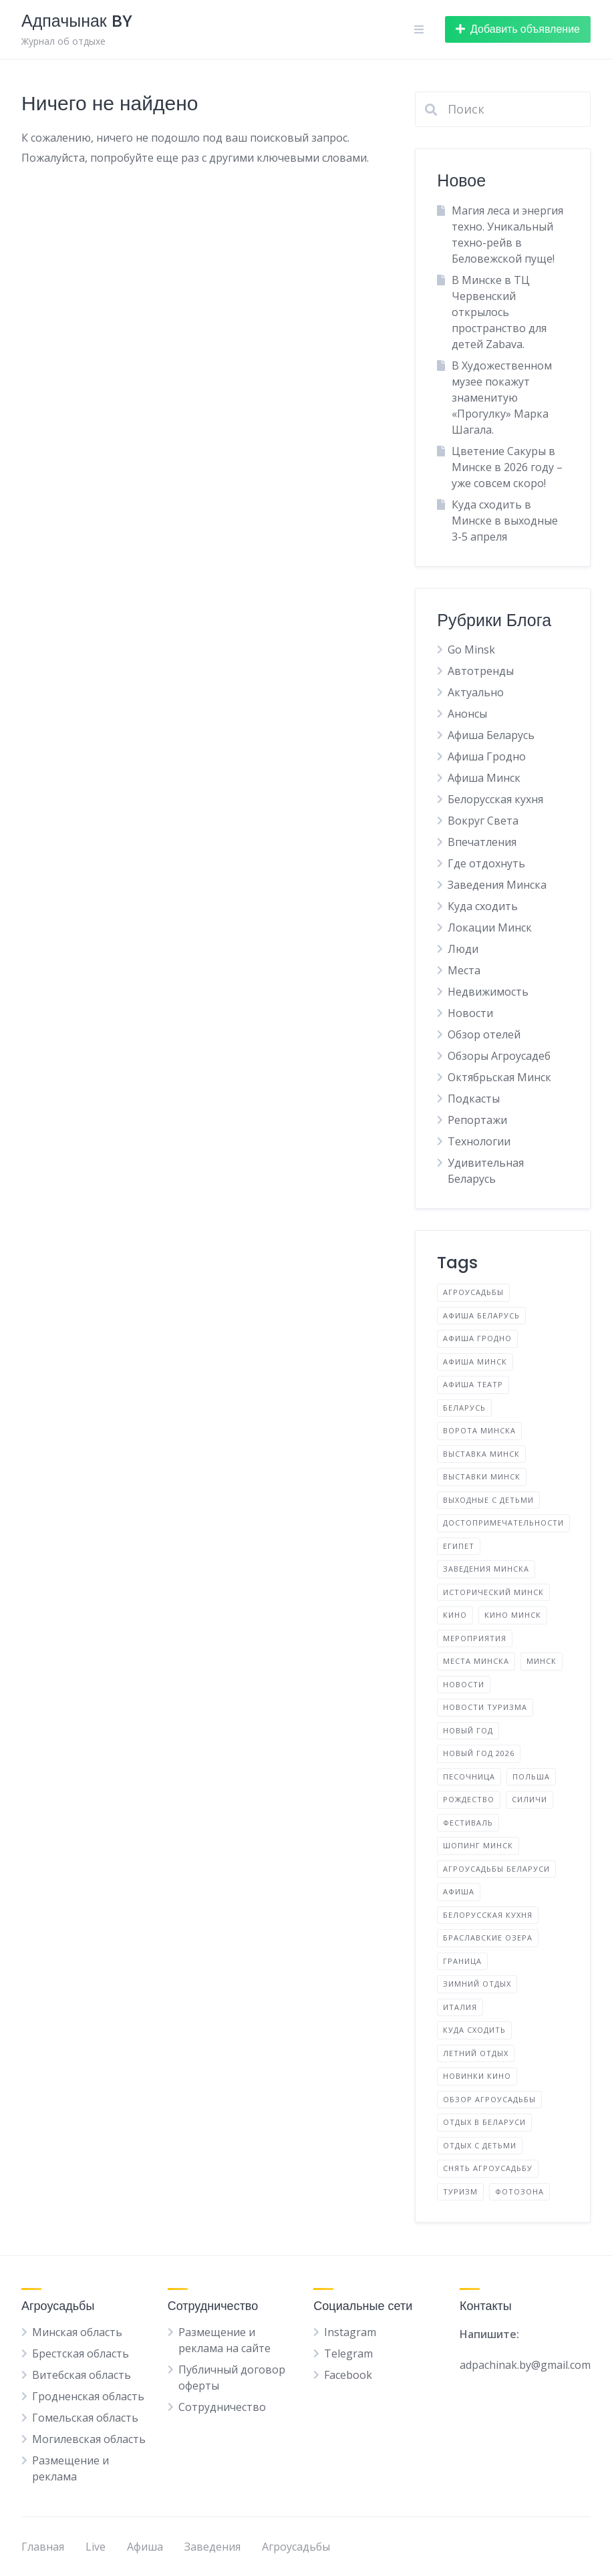 This screenshot has width=612, height=2576. What do you see at coordinates (471, 649) in the screenshot?
I see `Go Minsk` at bounding box center [471, 649].